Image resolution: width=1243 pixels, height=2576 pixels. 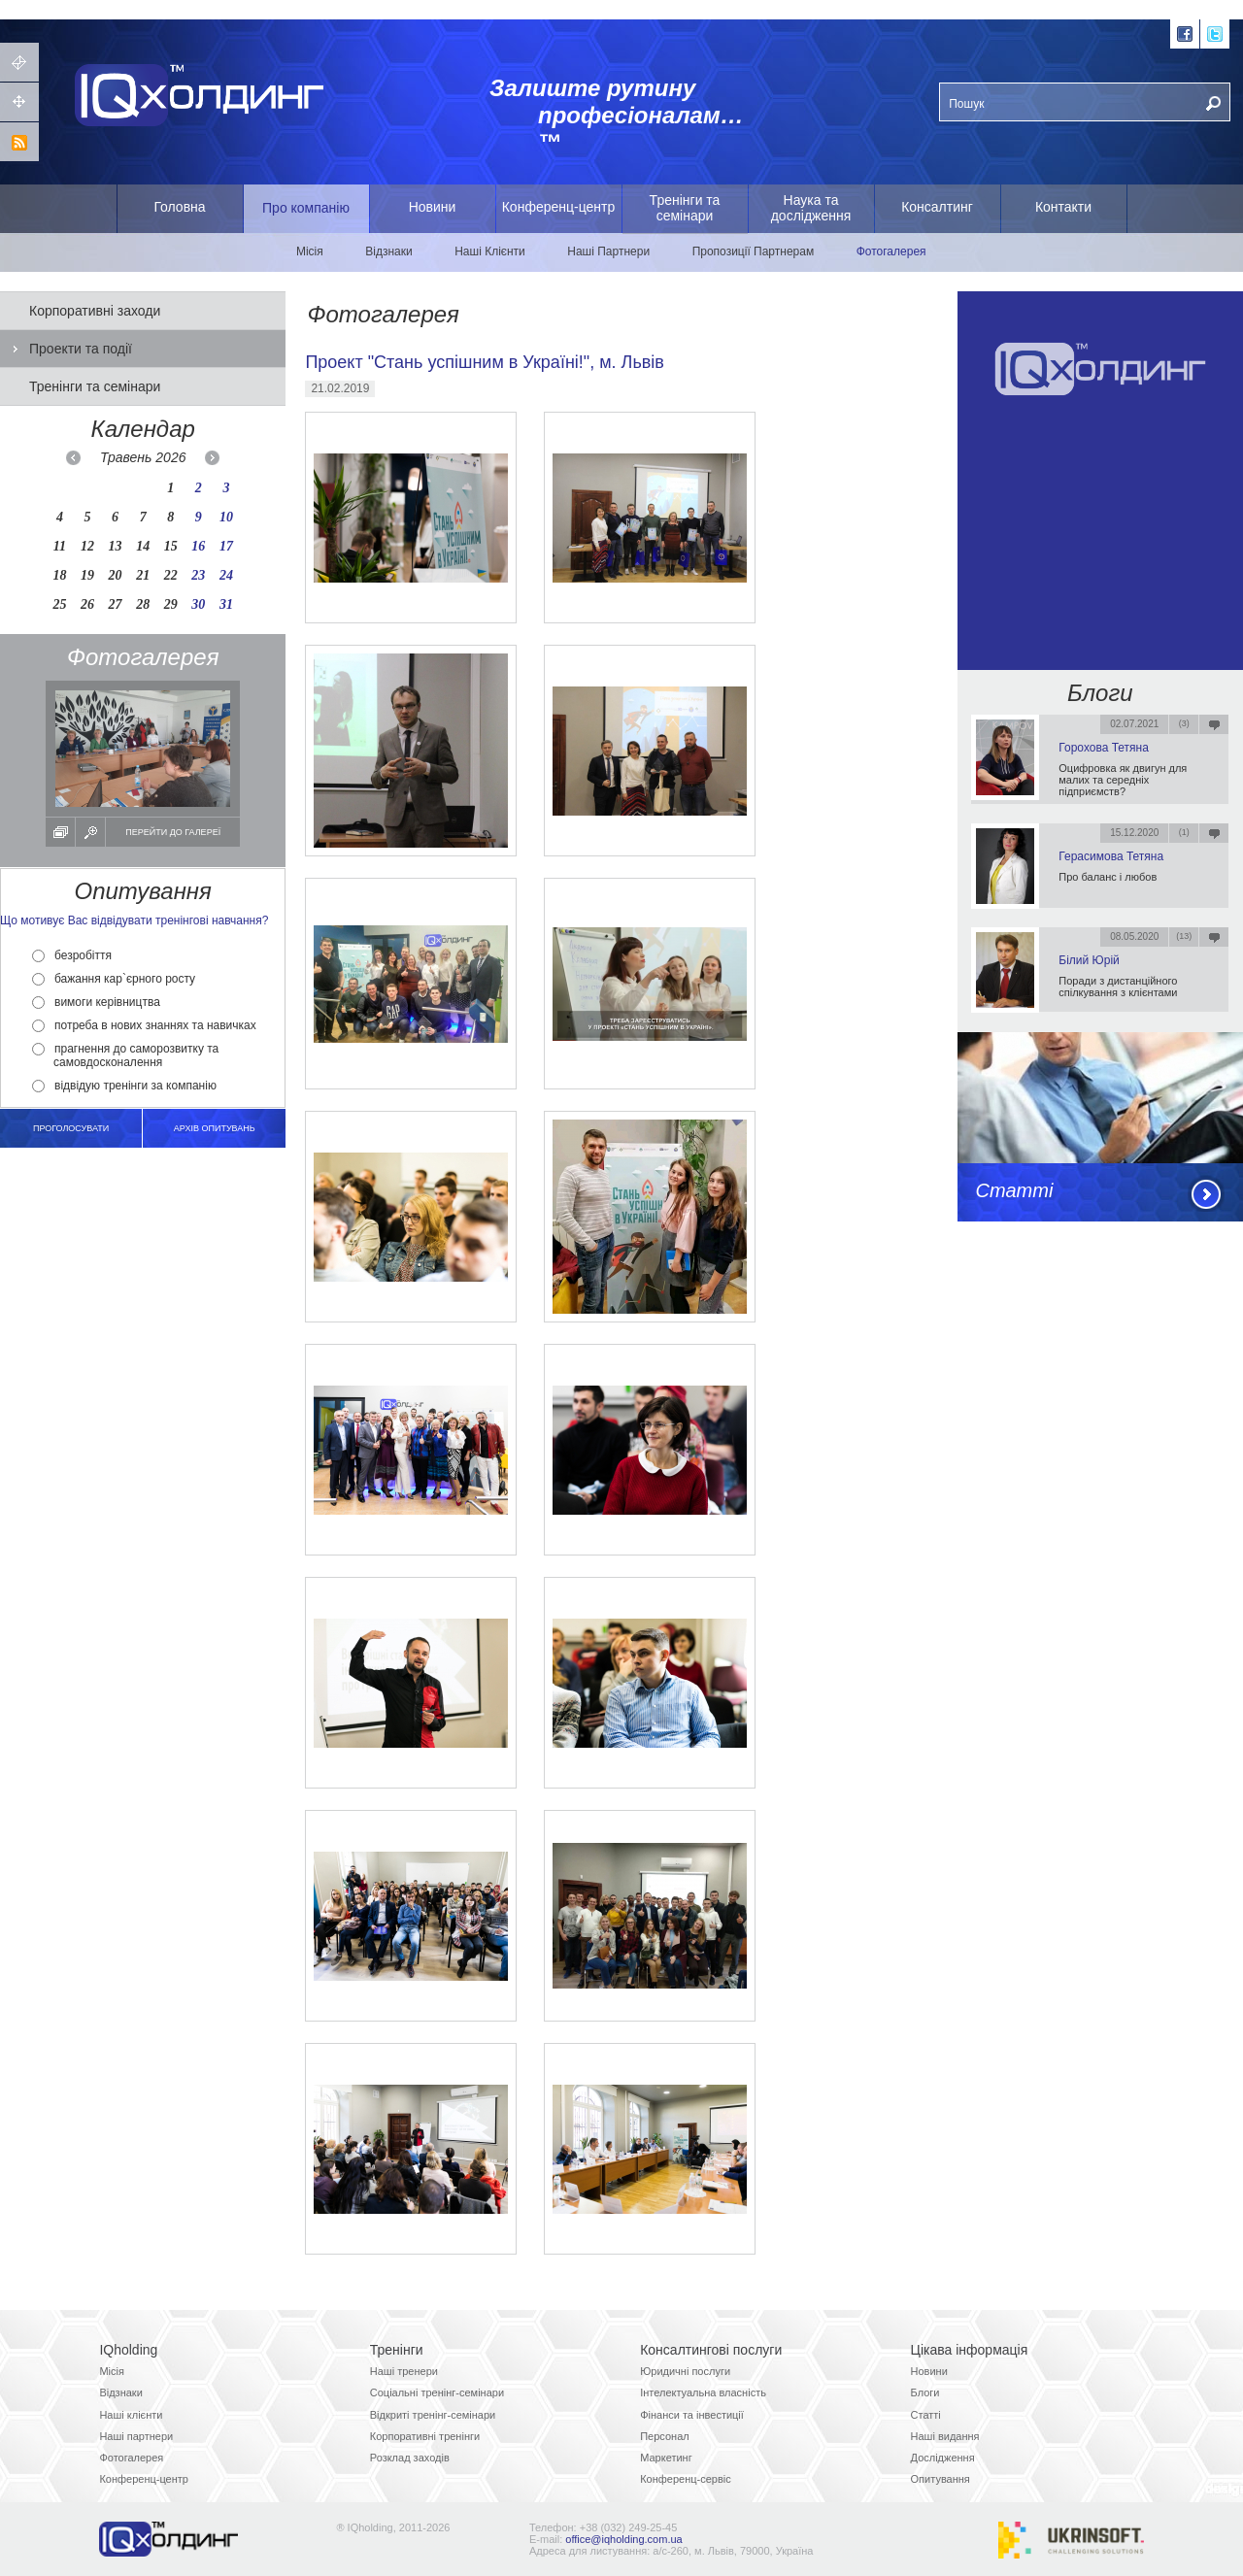 What do you see at coordinates (432, 207) in the screenshot?
I see `Новини` at bounding box center [432, 207].